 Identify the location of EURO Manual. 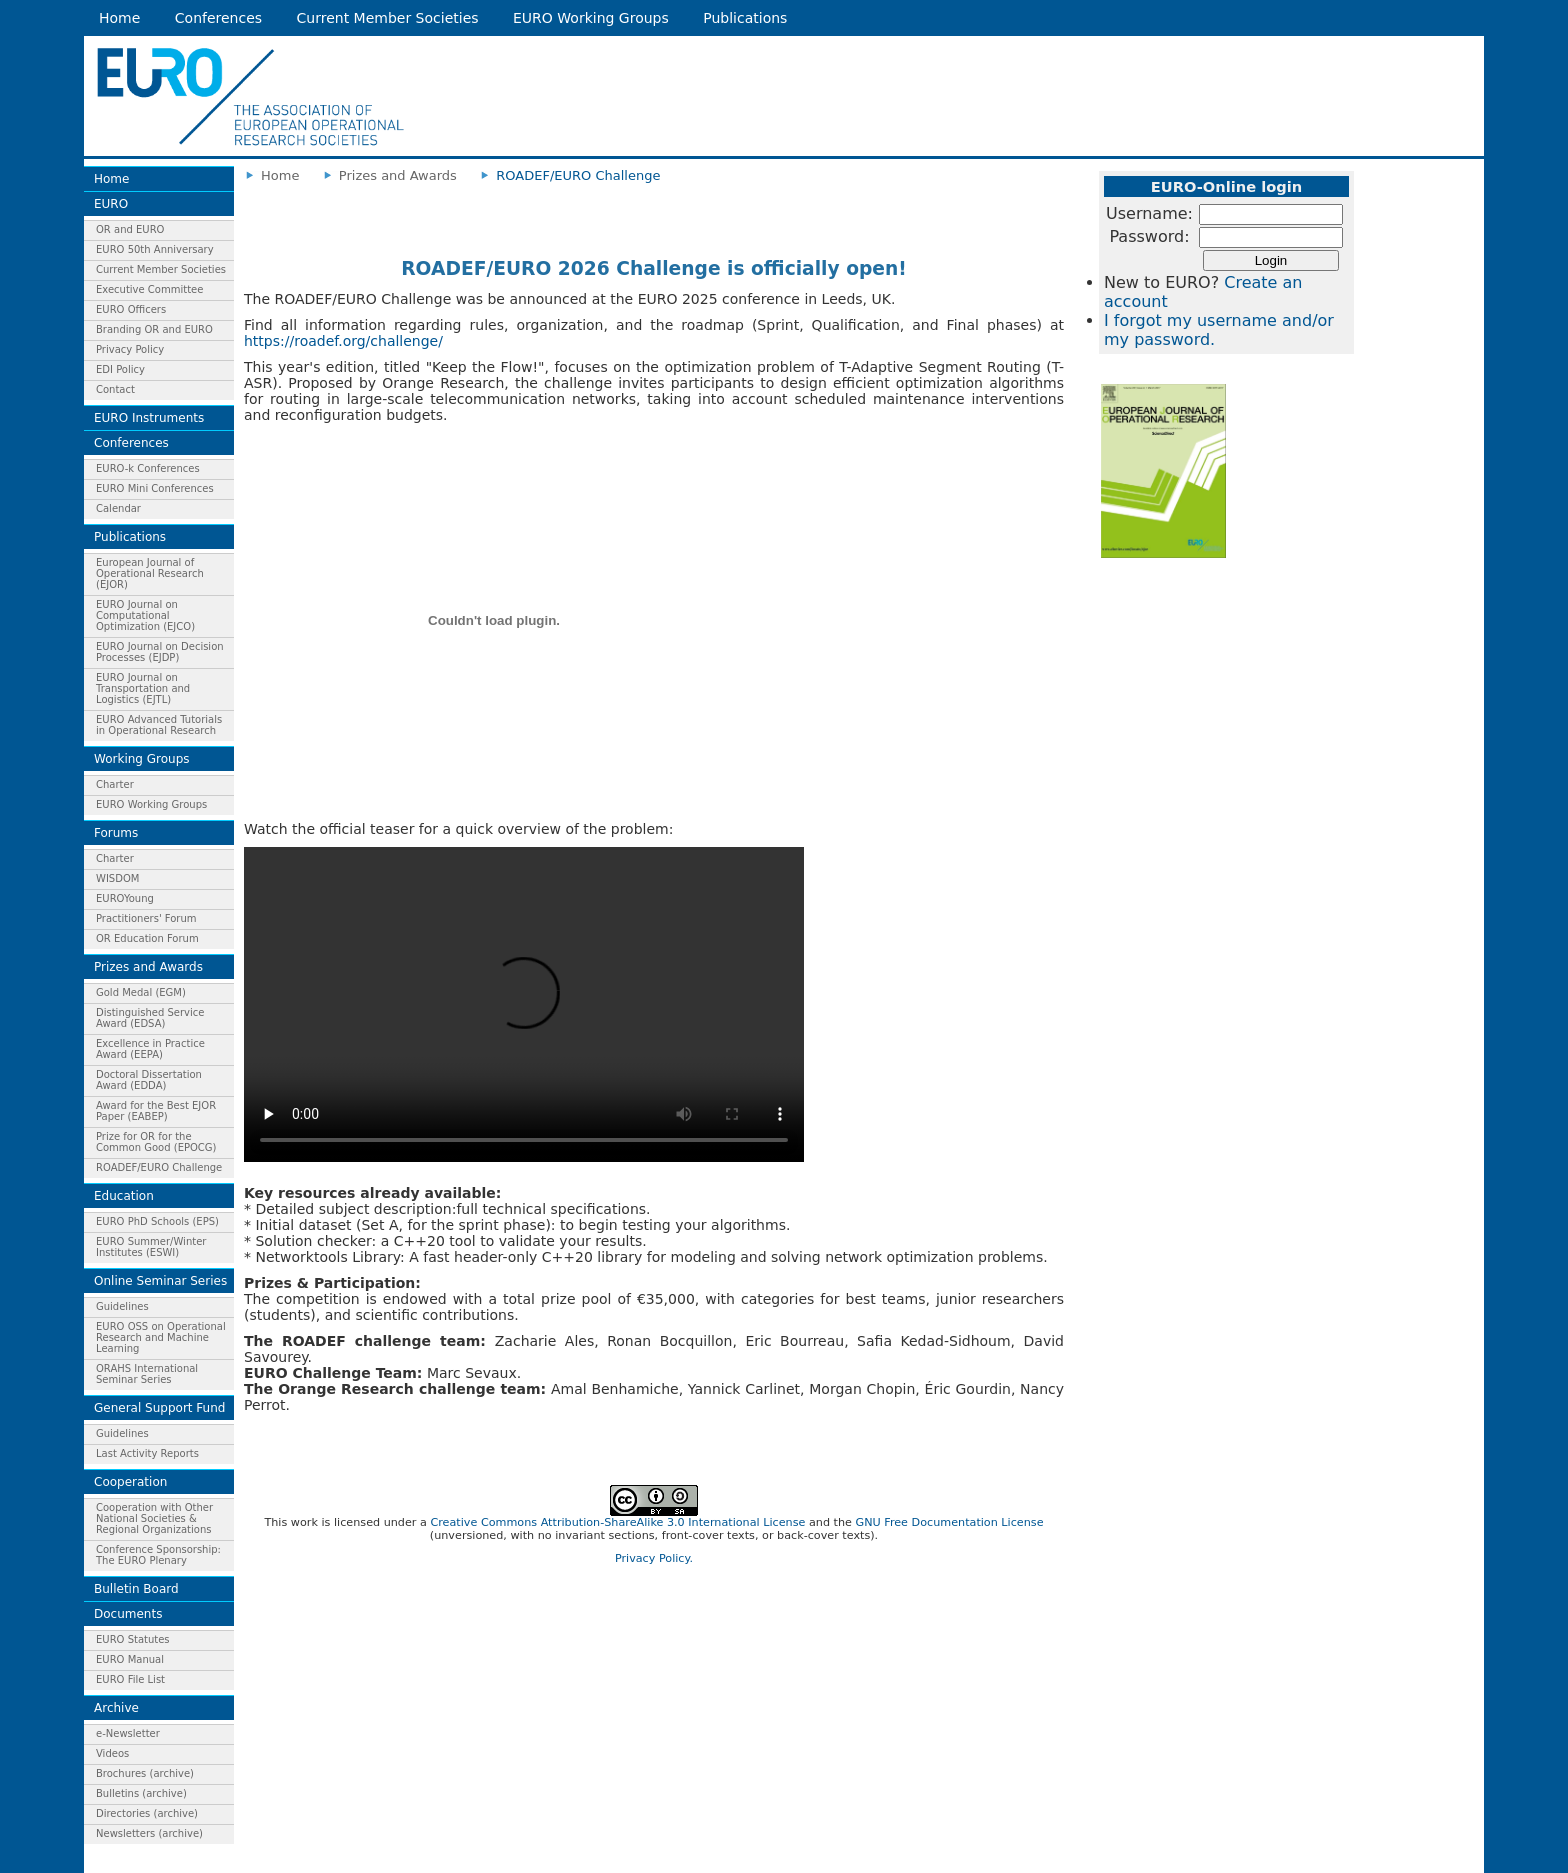
(130, 1659).